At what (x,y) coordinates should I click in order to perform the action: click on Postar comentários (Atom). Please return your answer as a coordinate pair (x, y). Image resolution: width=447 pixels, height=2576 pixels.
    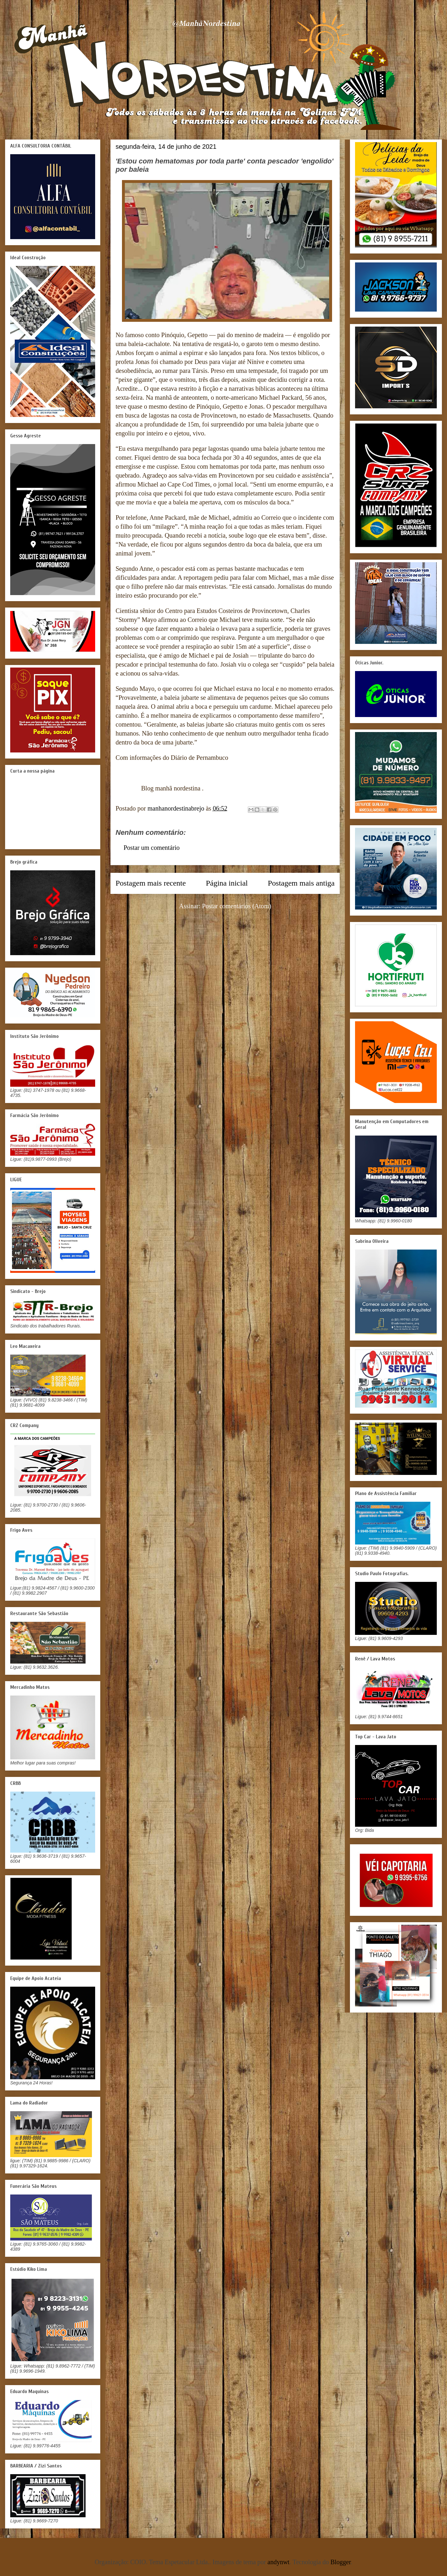
    Looking at the image, I should click on (236, 906).